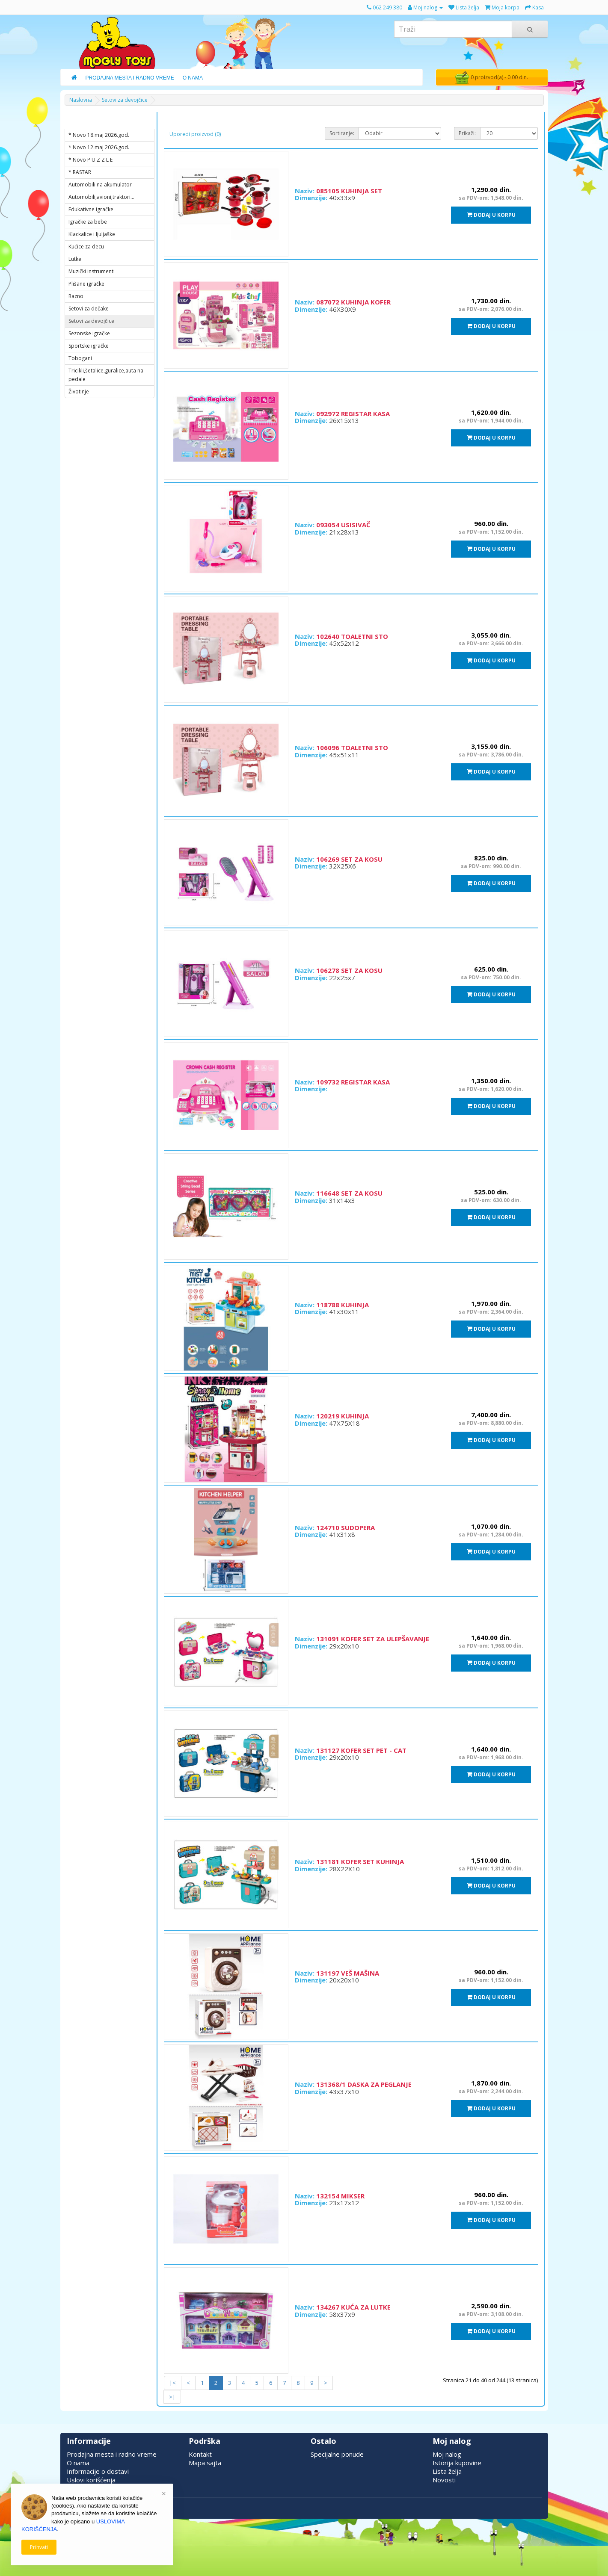 Image resolution: width=608 pixels, height=2576 pixels. Describe the element at coordinates (342, 1416) in the screenshot. I see `120219 KUHINJA` at that location.